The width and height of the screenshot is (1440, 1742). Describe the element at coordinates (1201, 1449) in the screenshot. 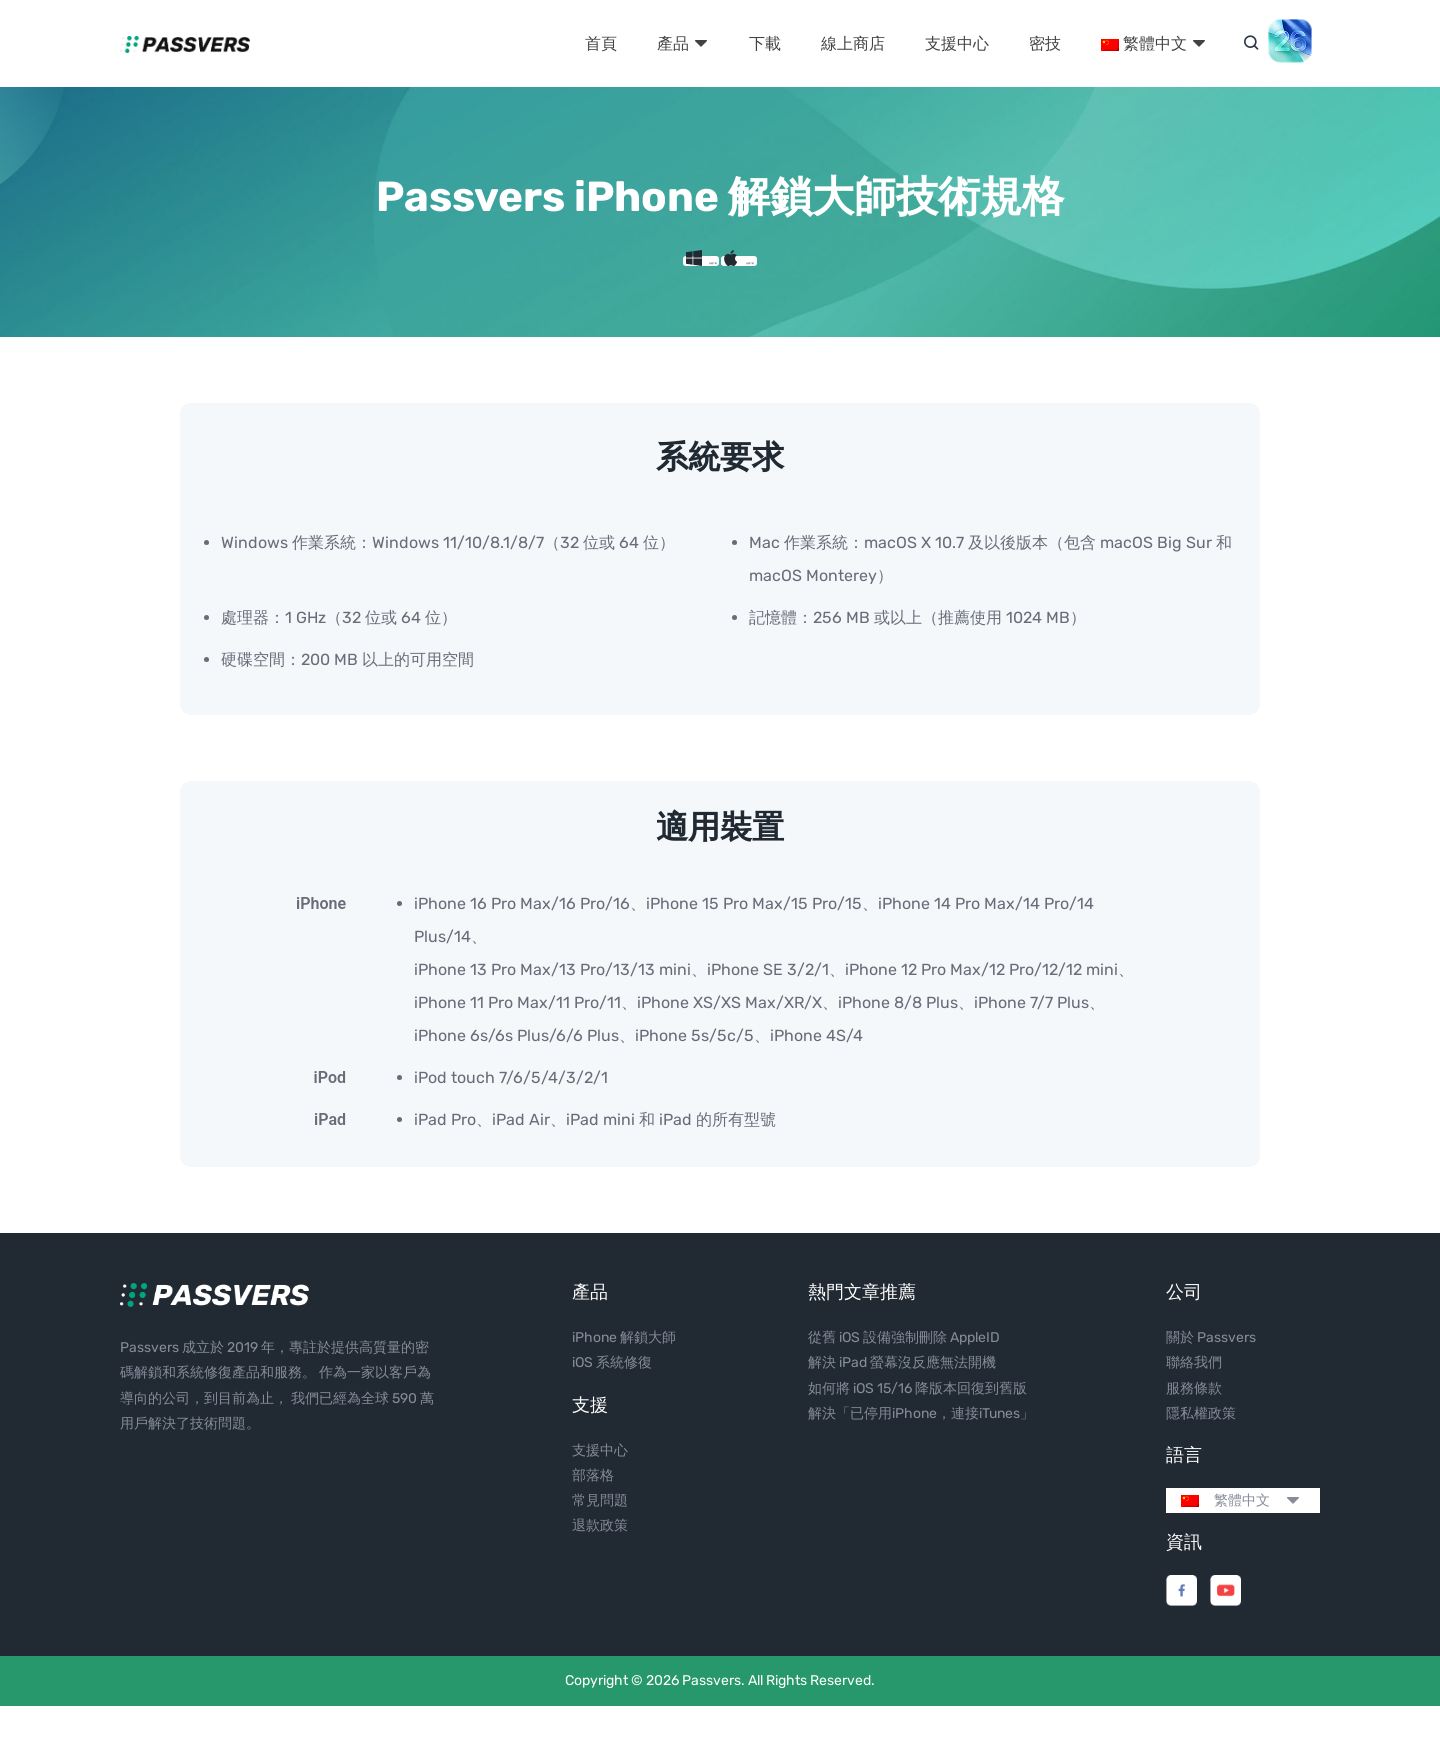

I see `隱私權政策` at that location.